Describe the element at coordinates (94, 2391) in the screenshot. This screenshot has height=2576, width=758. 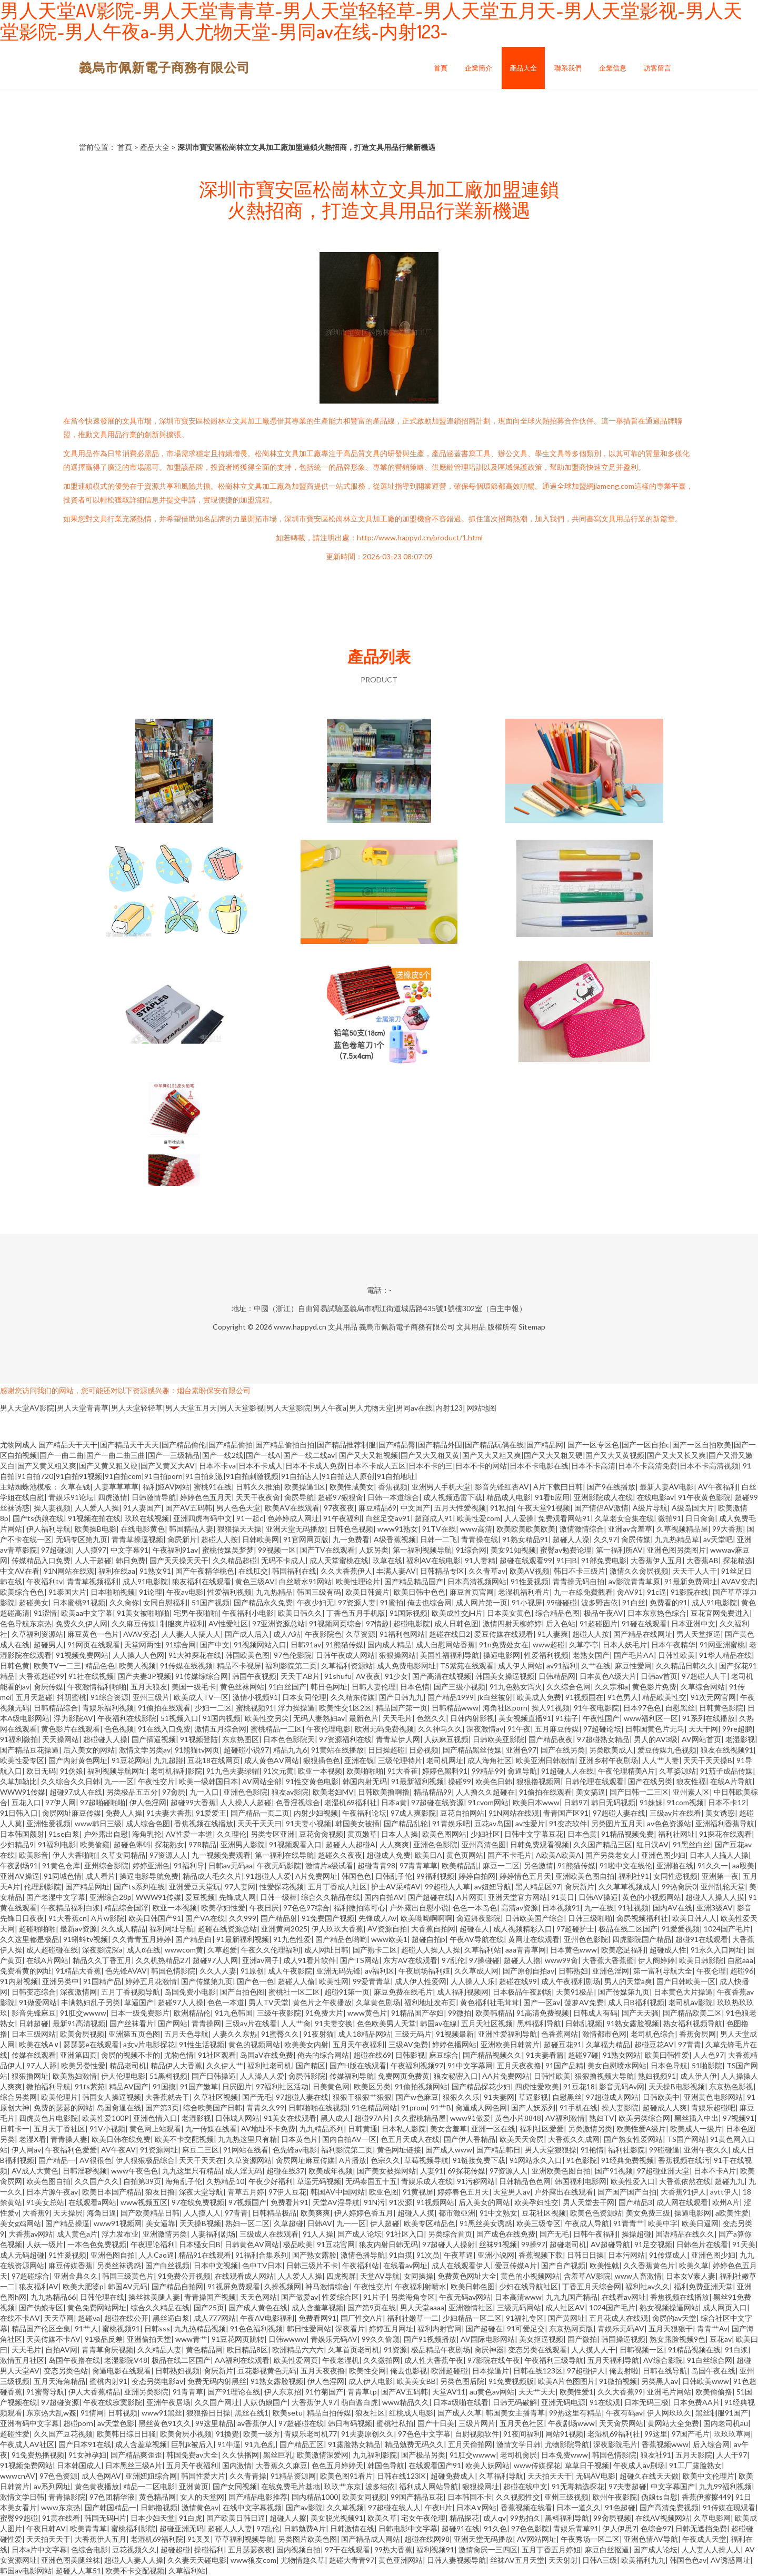
I see `伊人大香蕉精品` at that location.